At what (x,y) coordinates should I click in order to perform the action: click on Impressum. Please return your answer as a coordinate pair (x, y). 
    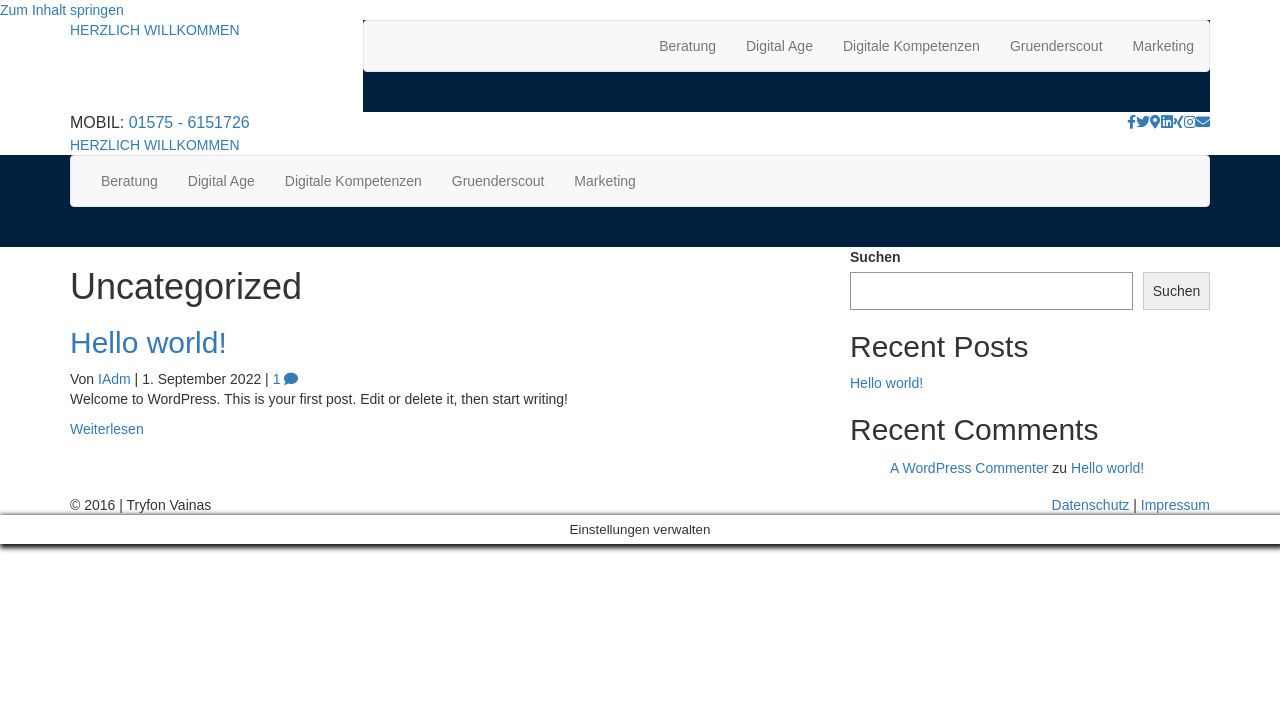
    Looking at the image, I should click on (1175, 505).